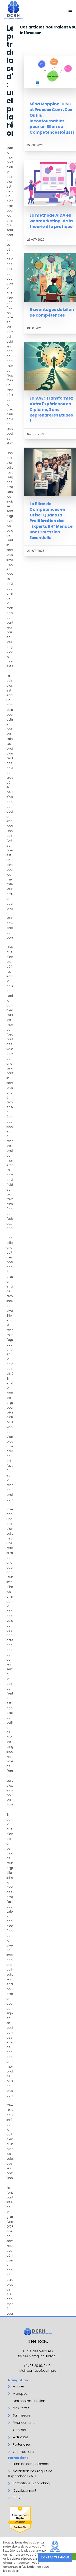  I want to click on Sur mesure, so click(19, 2415).